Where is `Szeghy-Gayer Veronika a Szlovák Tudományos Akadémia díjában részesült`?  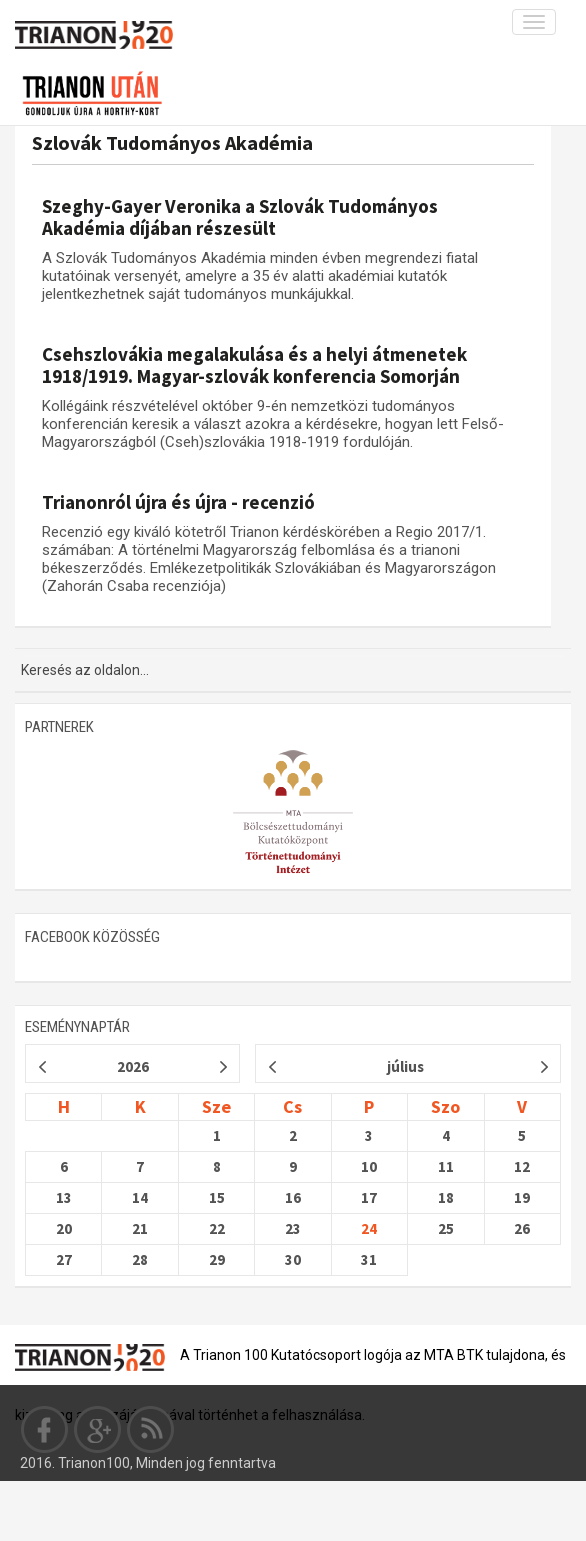
Szeghy-Gayer Veronika a Szlovák Tudományos Akadémia díjában részesült is located at coordinates (240, 217).